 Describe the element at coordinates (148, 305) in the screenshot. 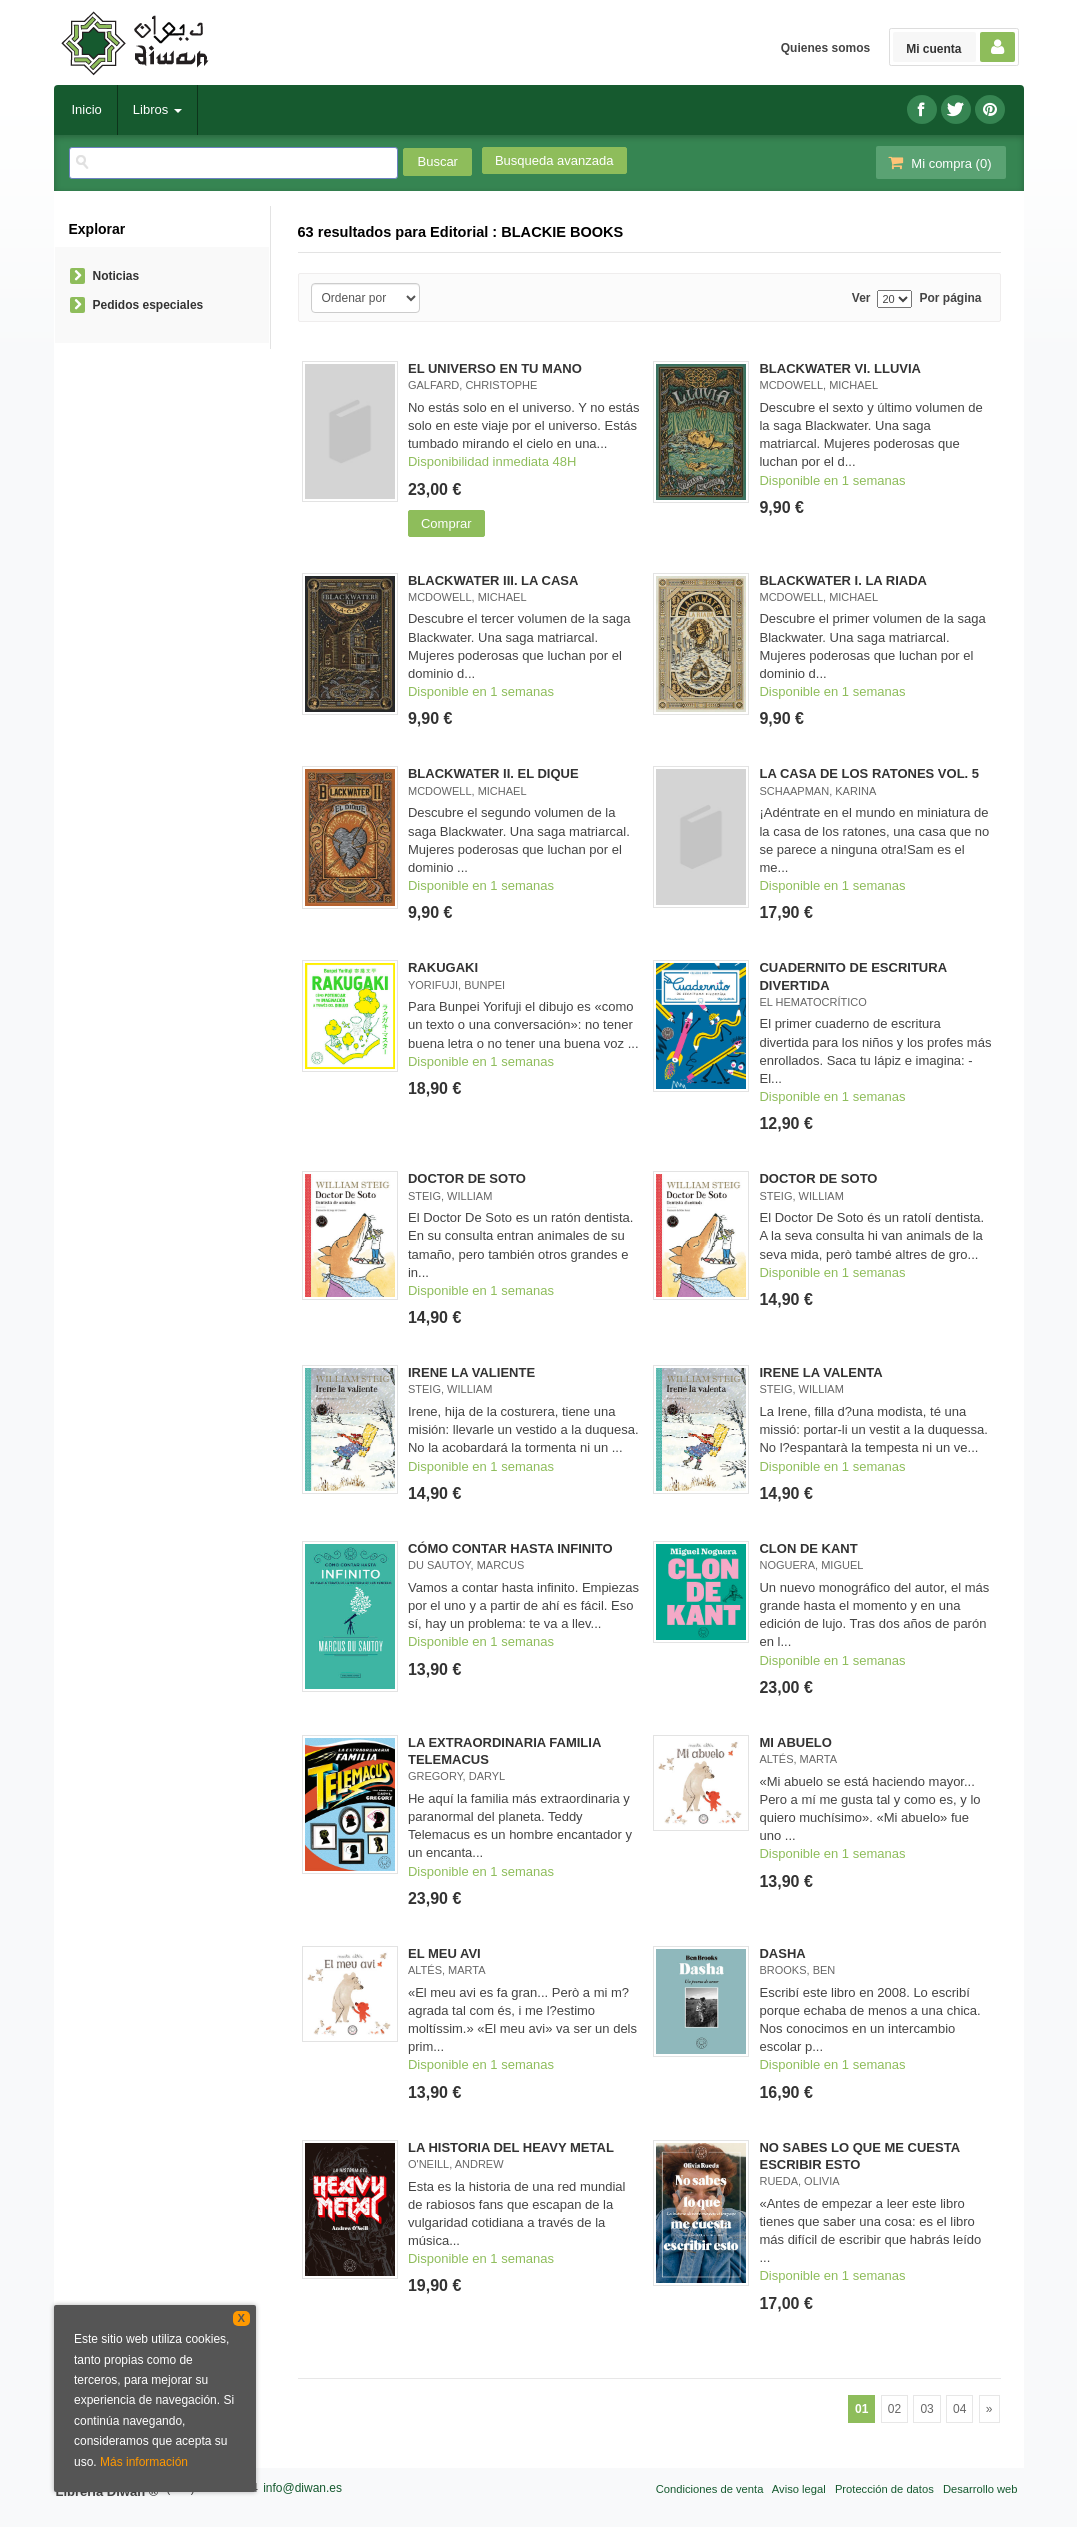

I see `Pedidos especiales` at that location.